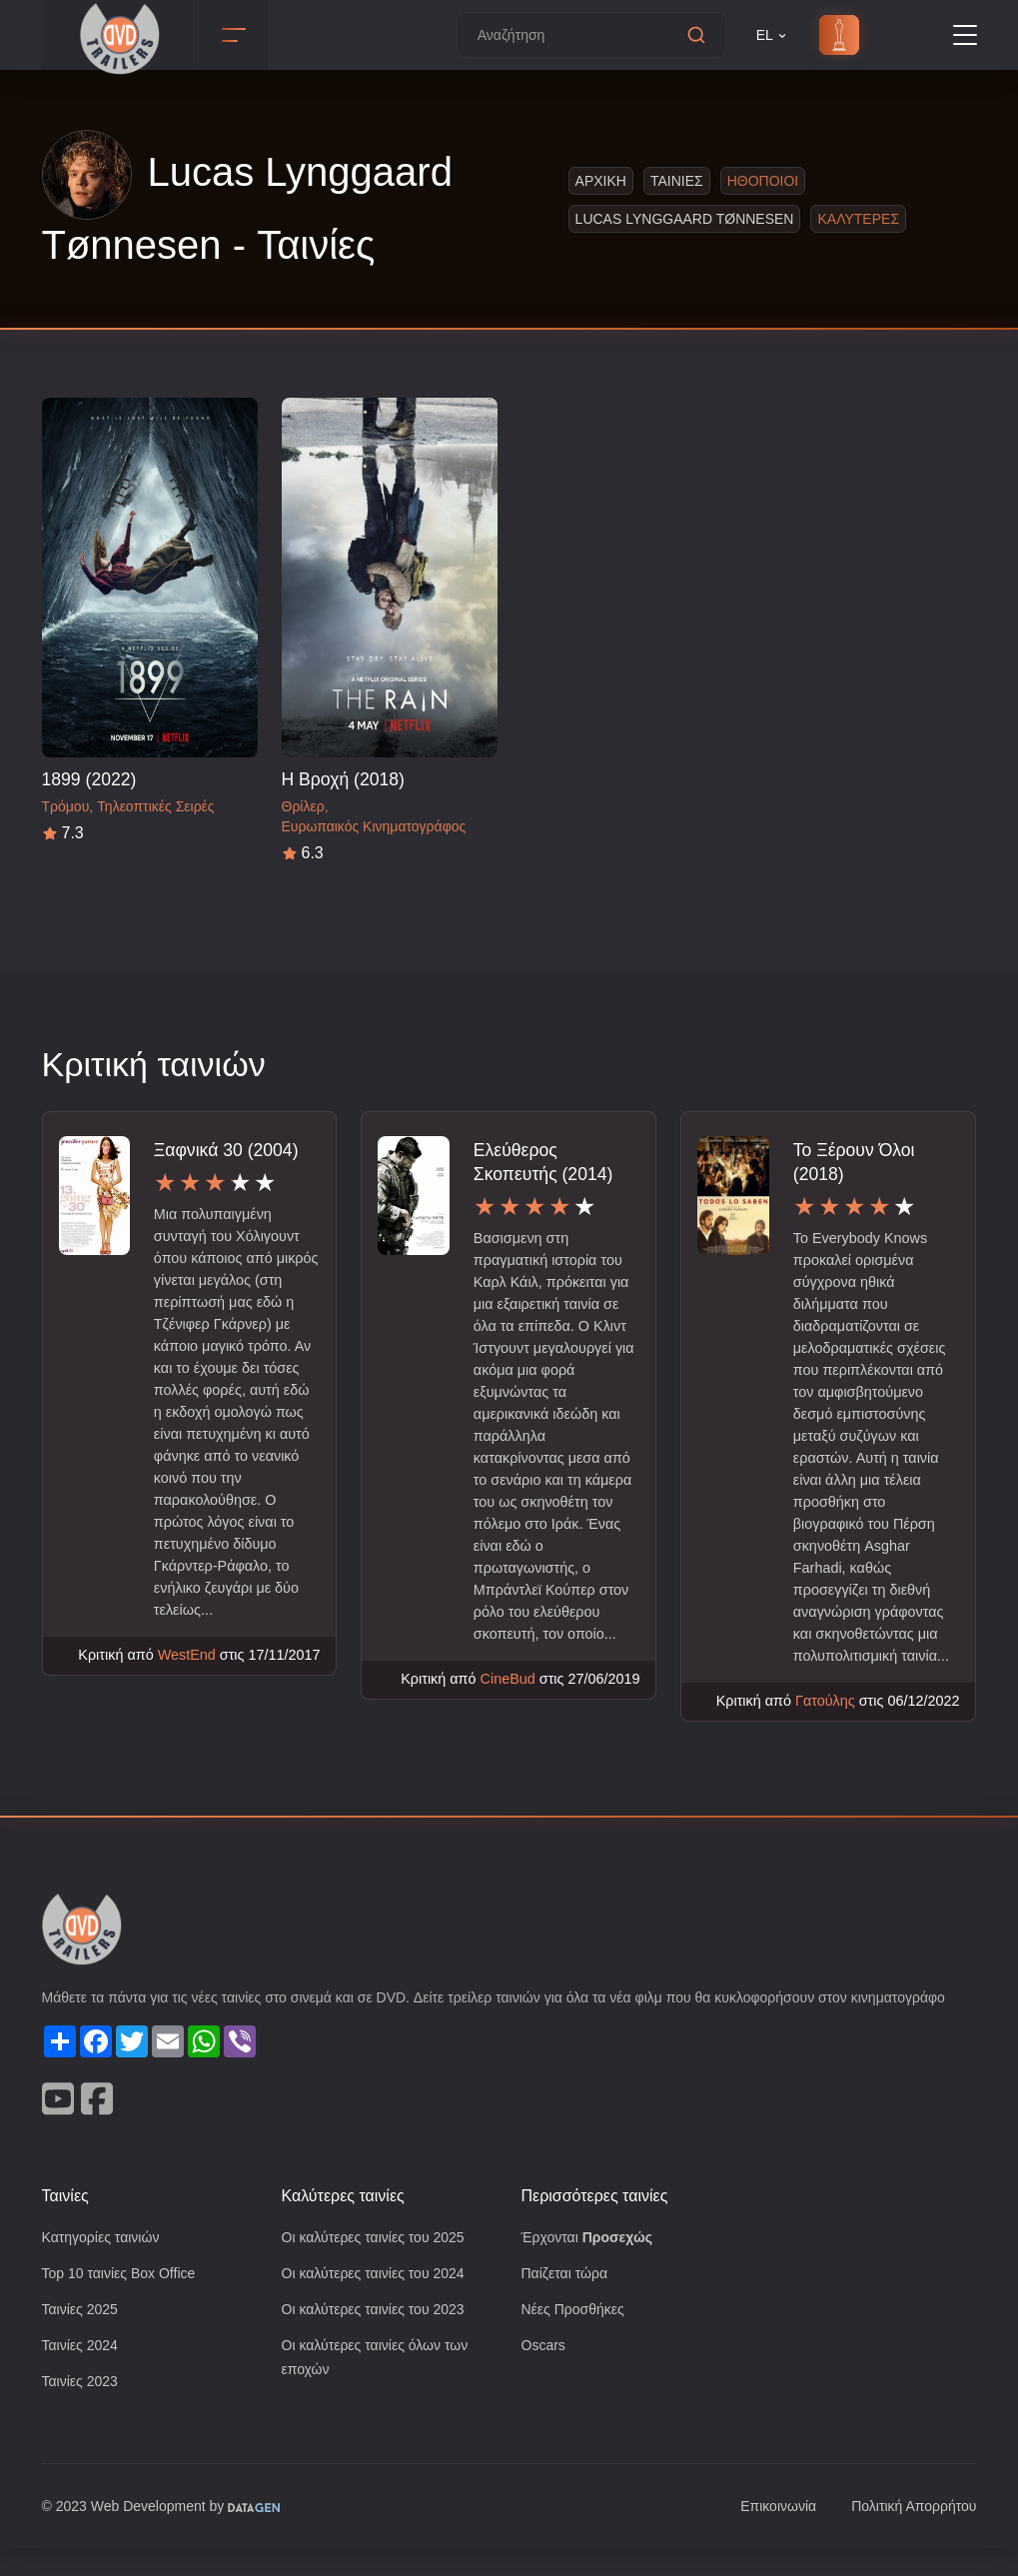 The image size is (1018, 2576). What do you see at coordinates (590, 2260) in the screenshot?
I see `Έρχονται` at bounding box center [590, 2260].